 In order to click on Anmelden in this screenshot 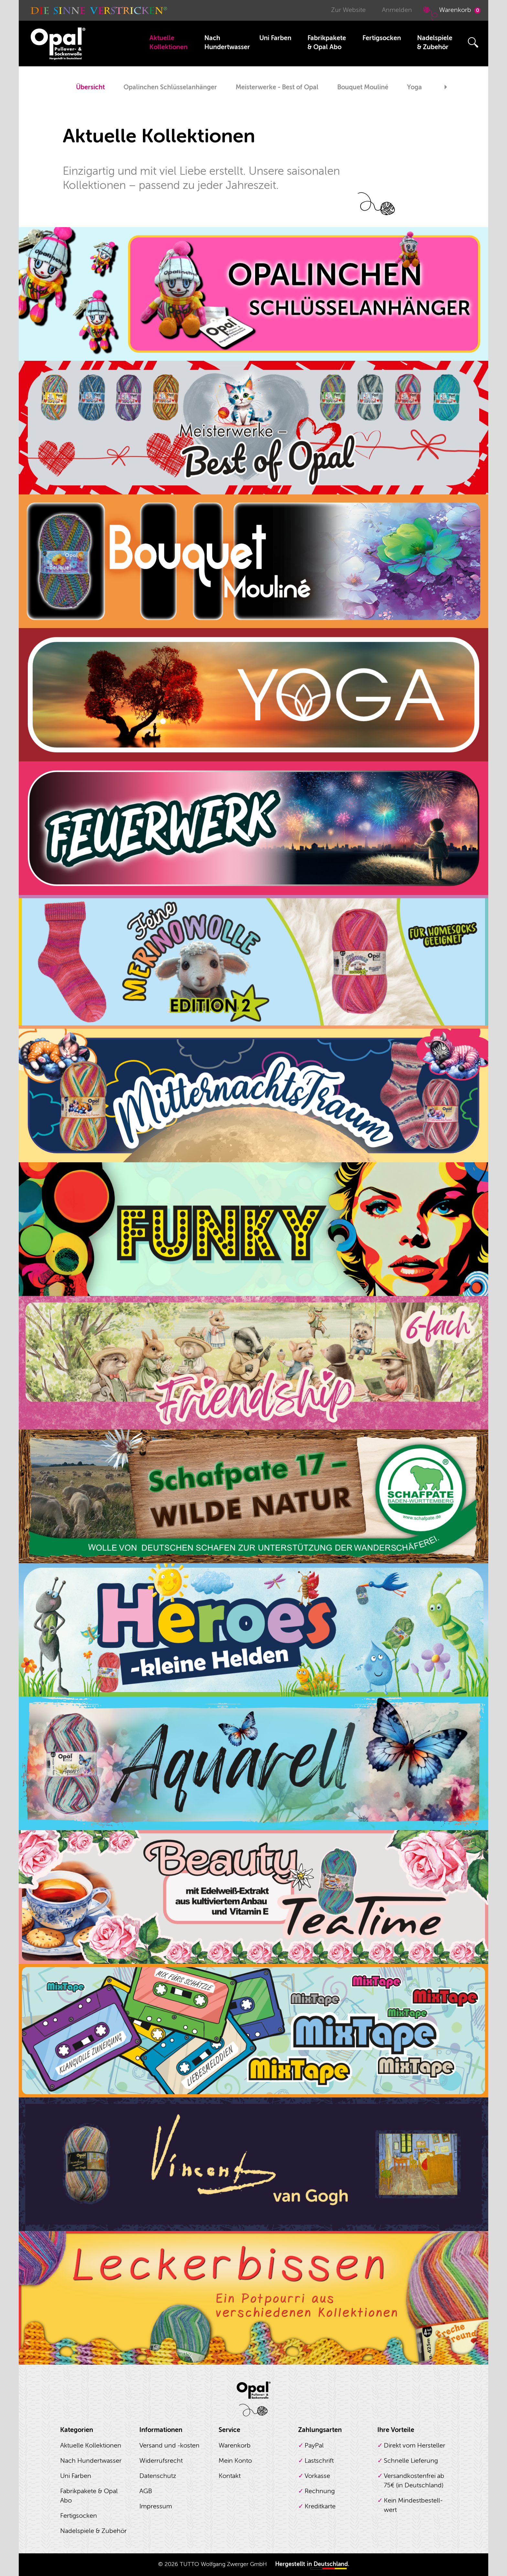, I will do `click(397, 10)`.